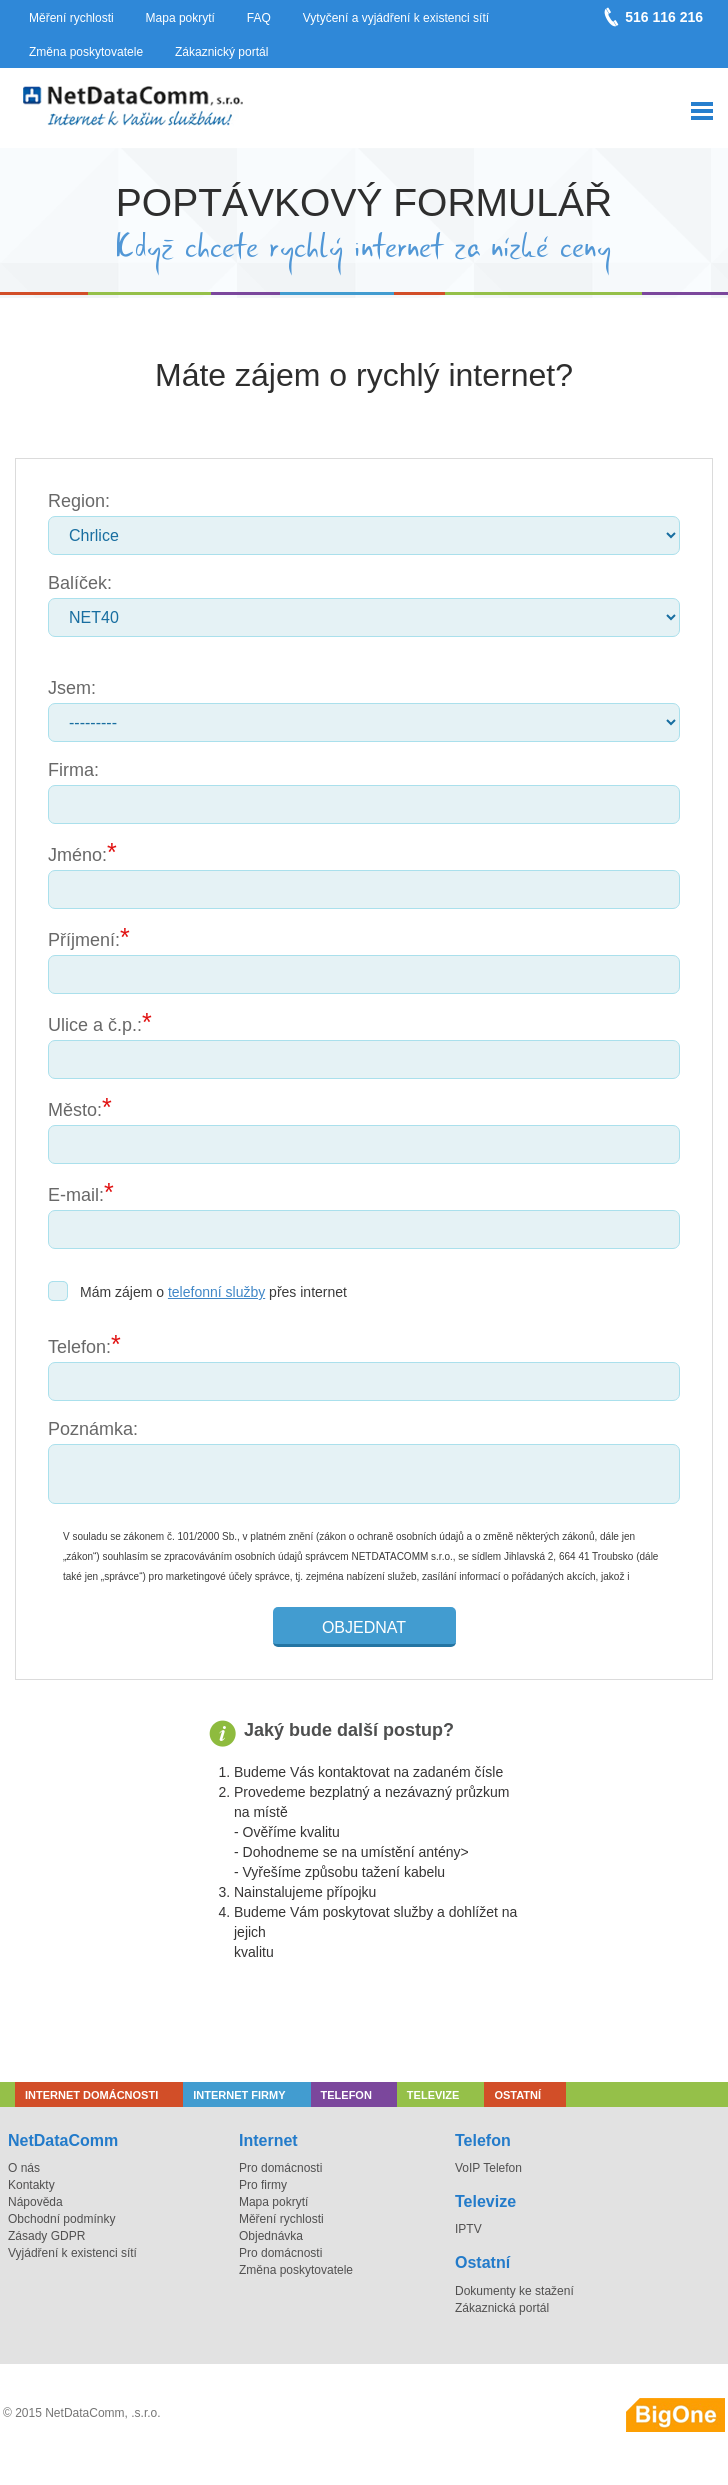  I want to click on FAQ, so click(259, 18).